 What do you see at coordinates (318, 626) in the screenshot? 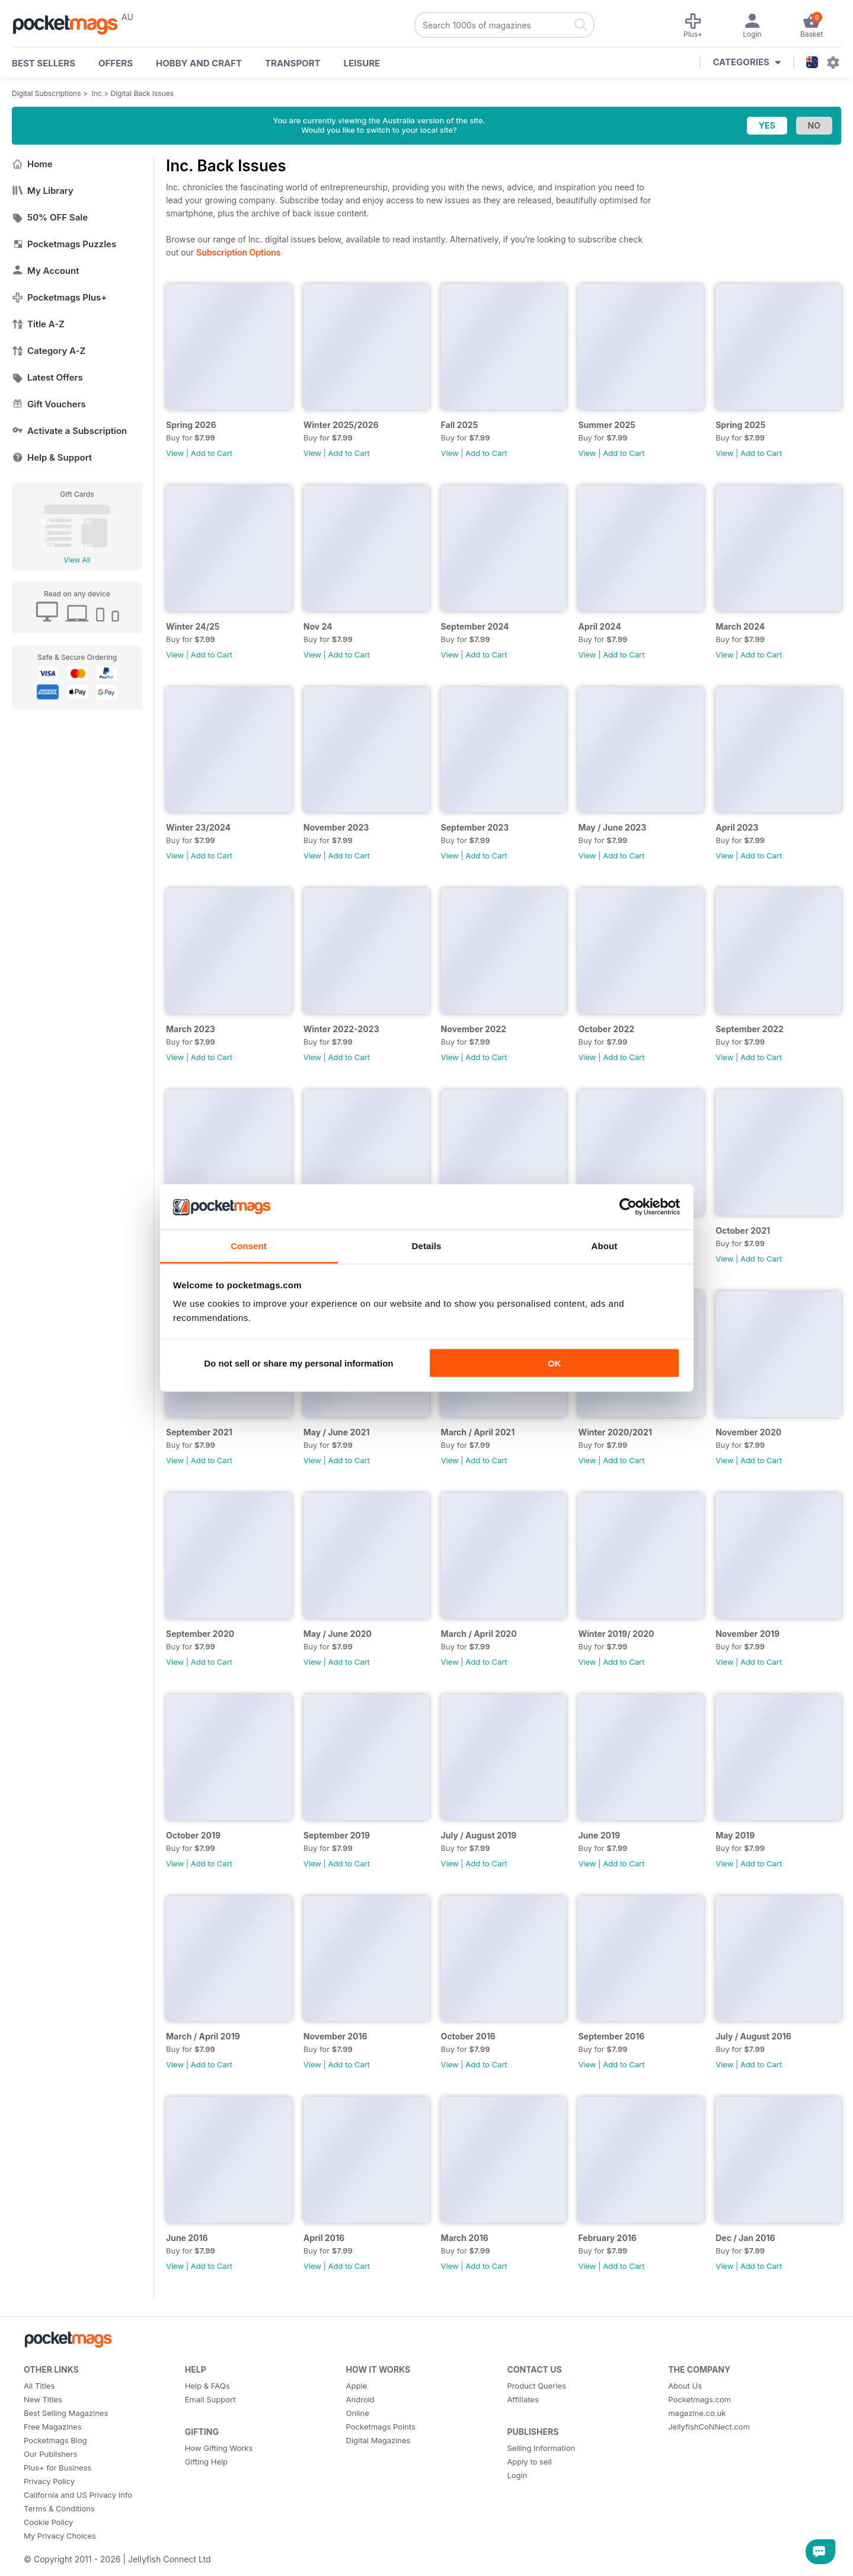
I see `Nov 24` at bounding box center [318, 626].